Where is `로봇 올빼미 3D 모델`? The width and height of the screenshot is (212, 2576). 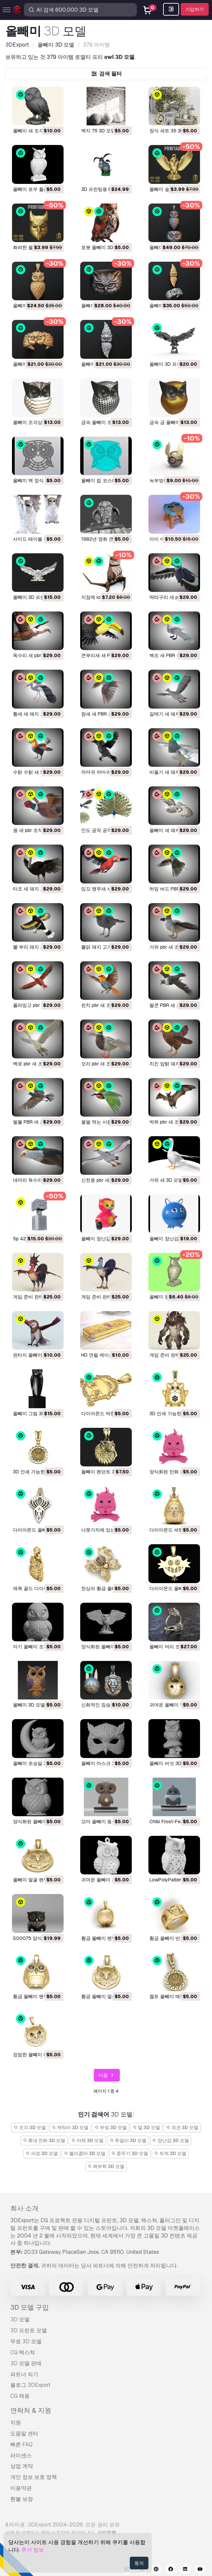
로봇 올빼미 3D 모델 is located at coordinates (102, 247).